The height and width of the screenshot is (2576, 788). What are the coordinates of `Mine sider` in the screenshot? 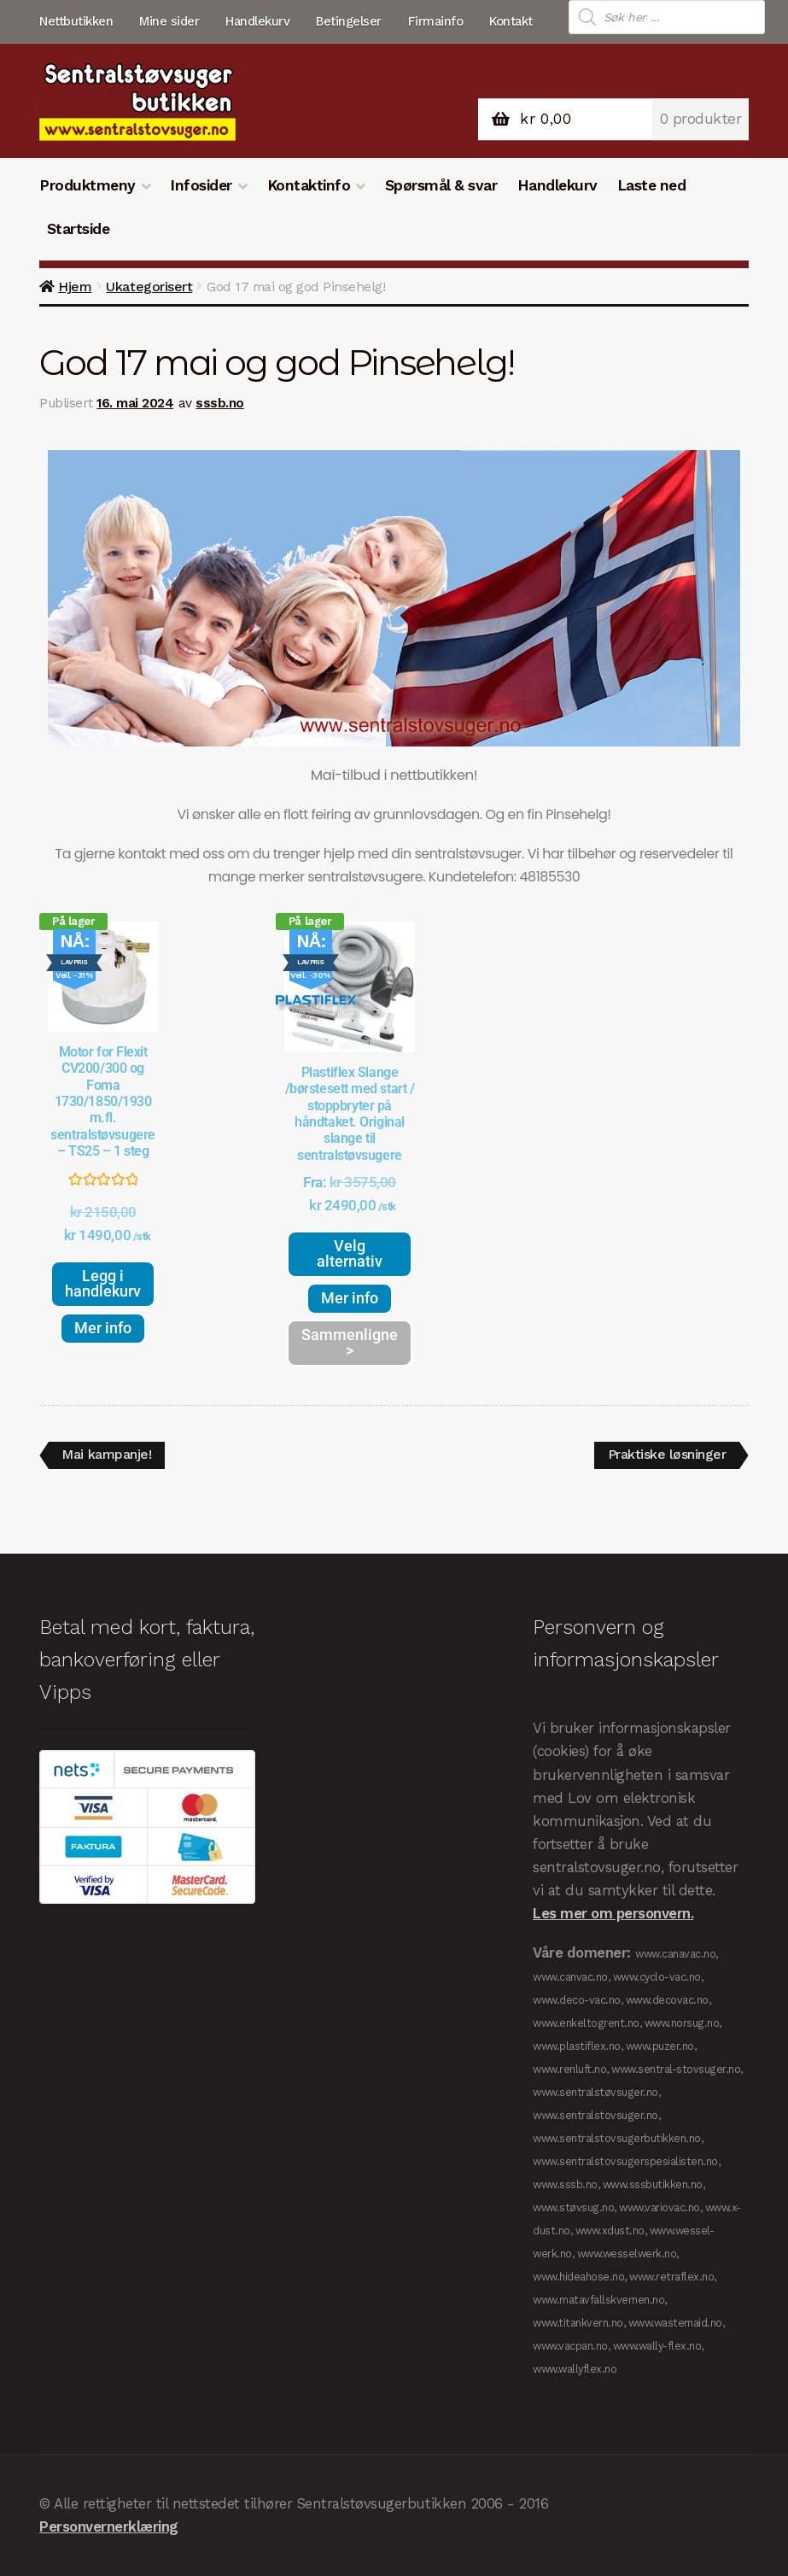 It's located at (169, 21).